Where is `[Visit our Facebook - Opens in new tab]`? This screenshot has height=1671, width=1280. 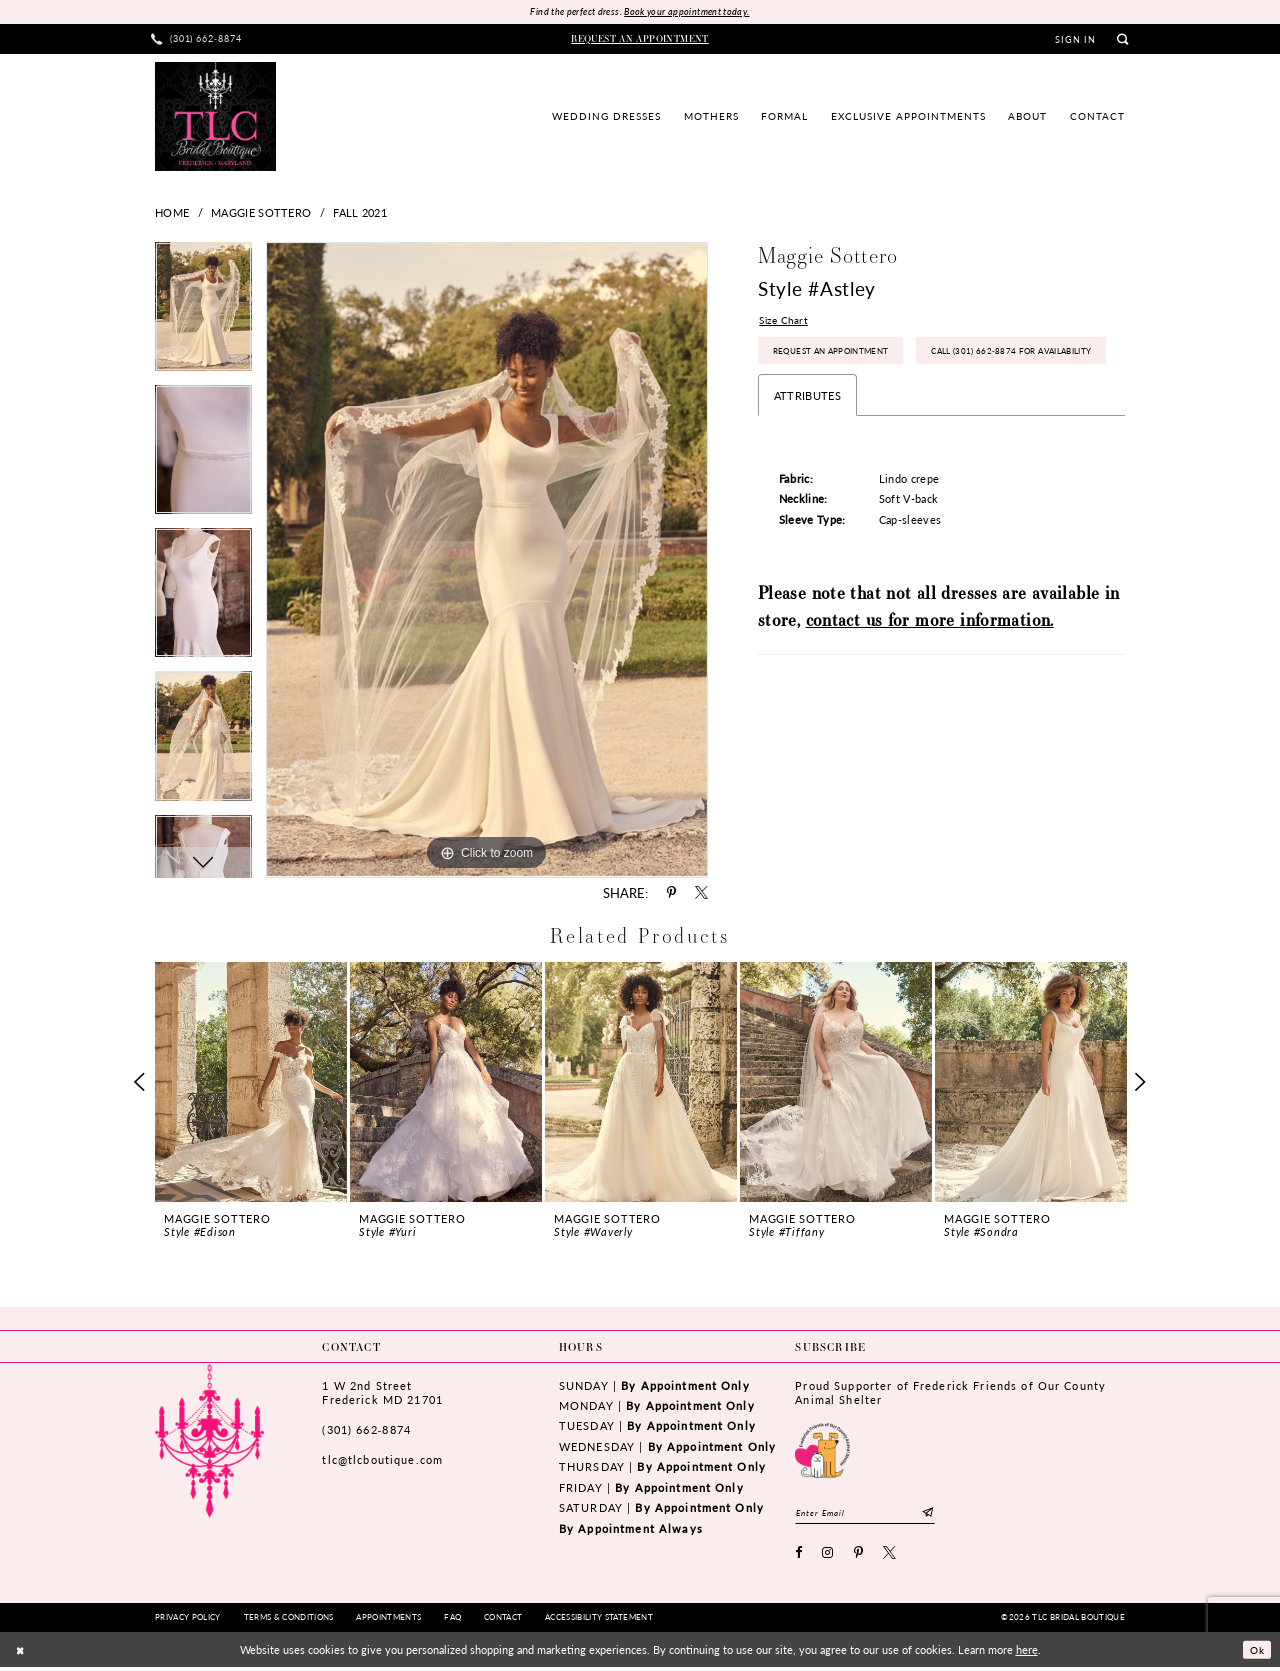 [Visit our Facebook - Opens in new tab] is located at coordinates (799, 1557).